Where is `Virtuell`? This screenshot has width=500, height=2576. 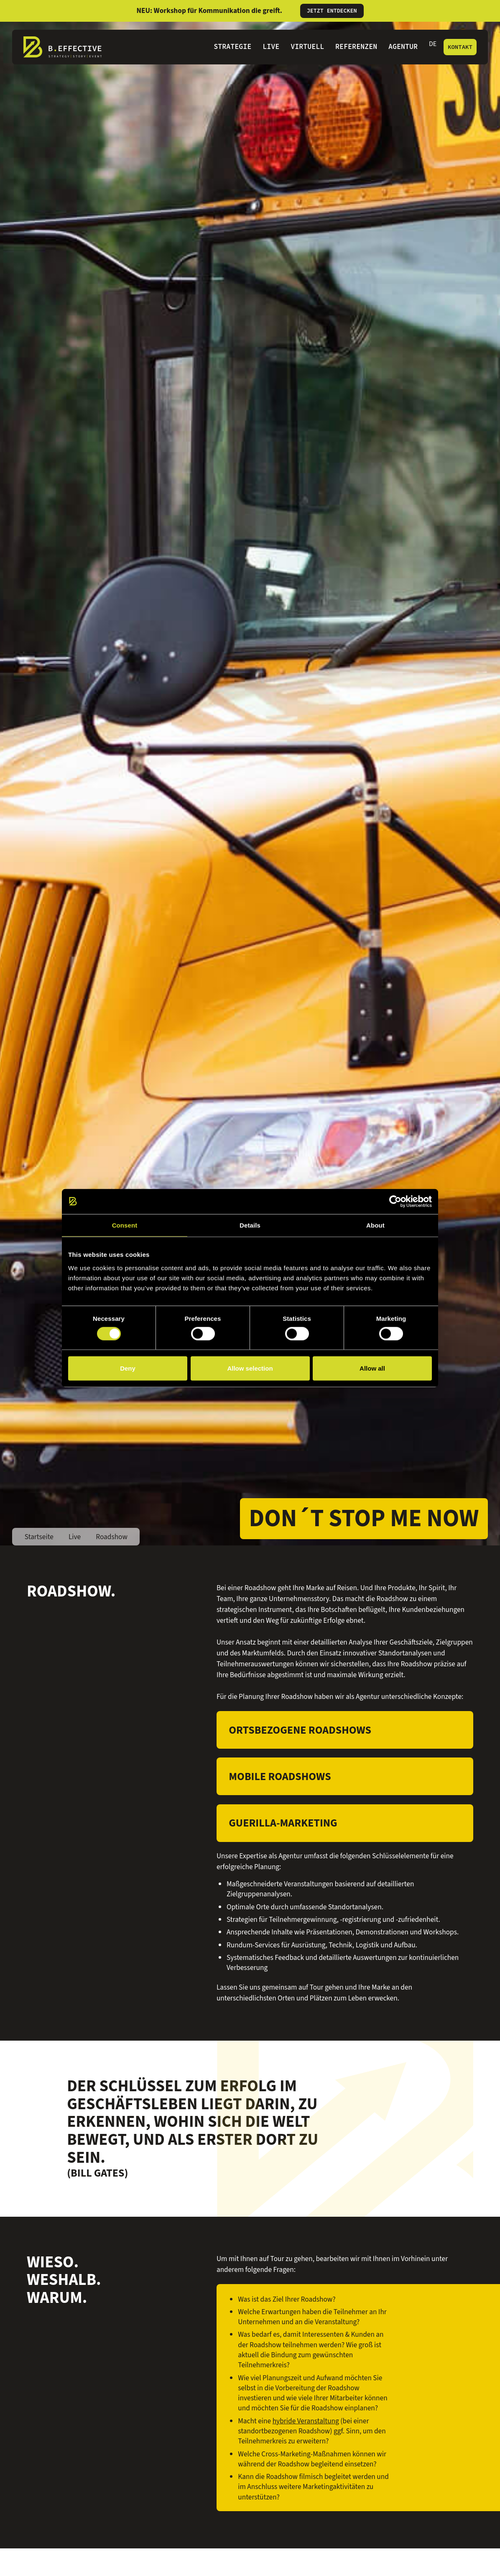 Virtuell is located at coordinates (307, 46).